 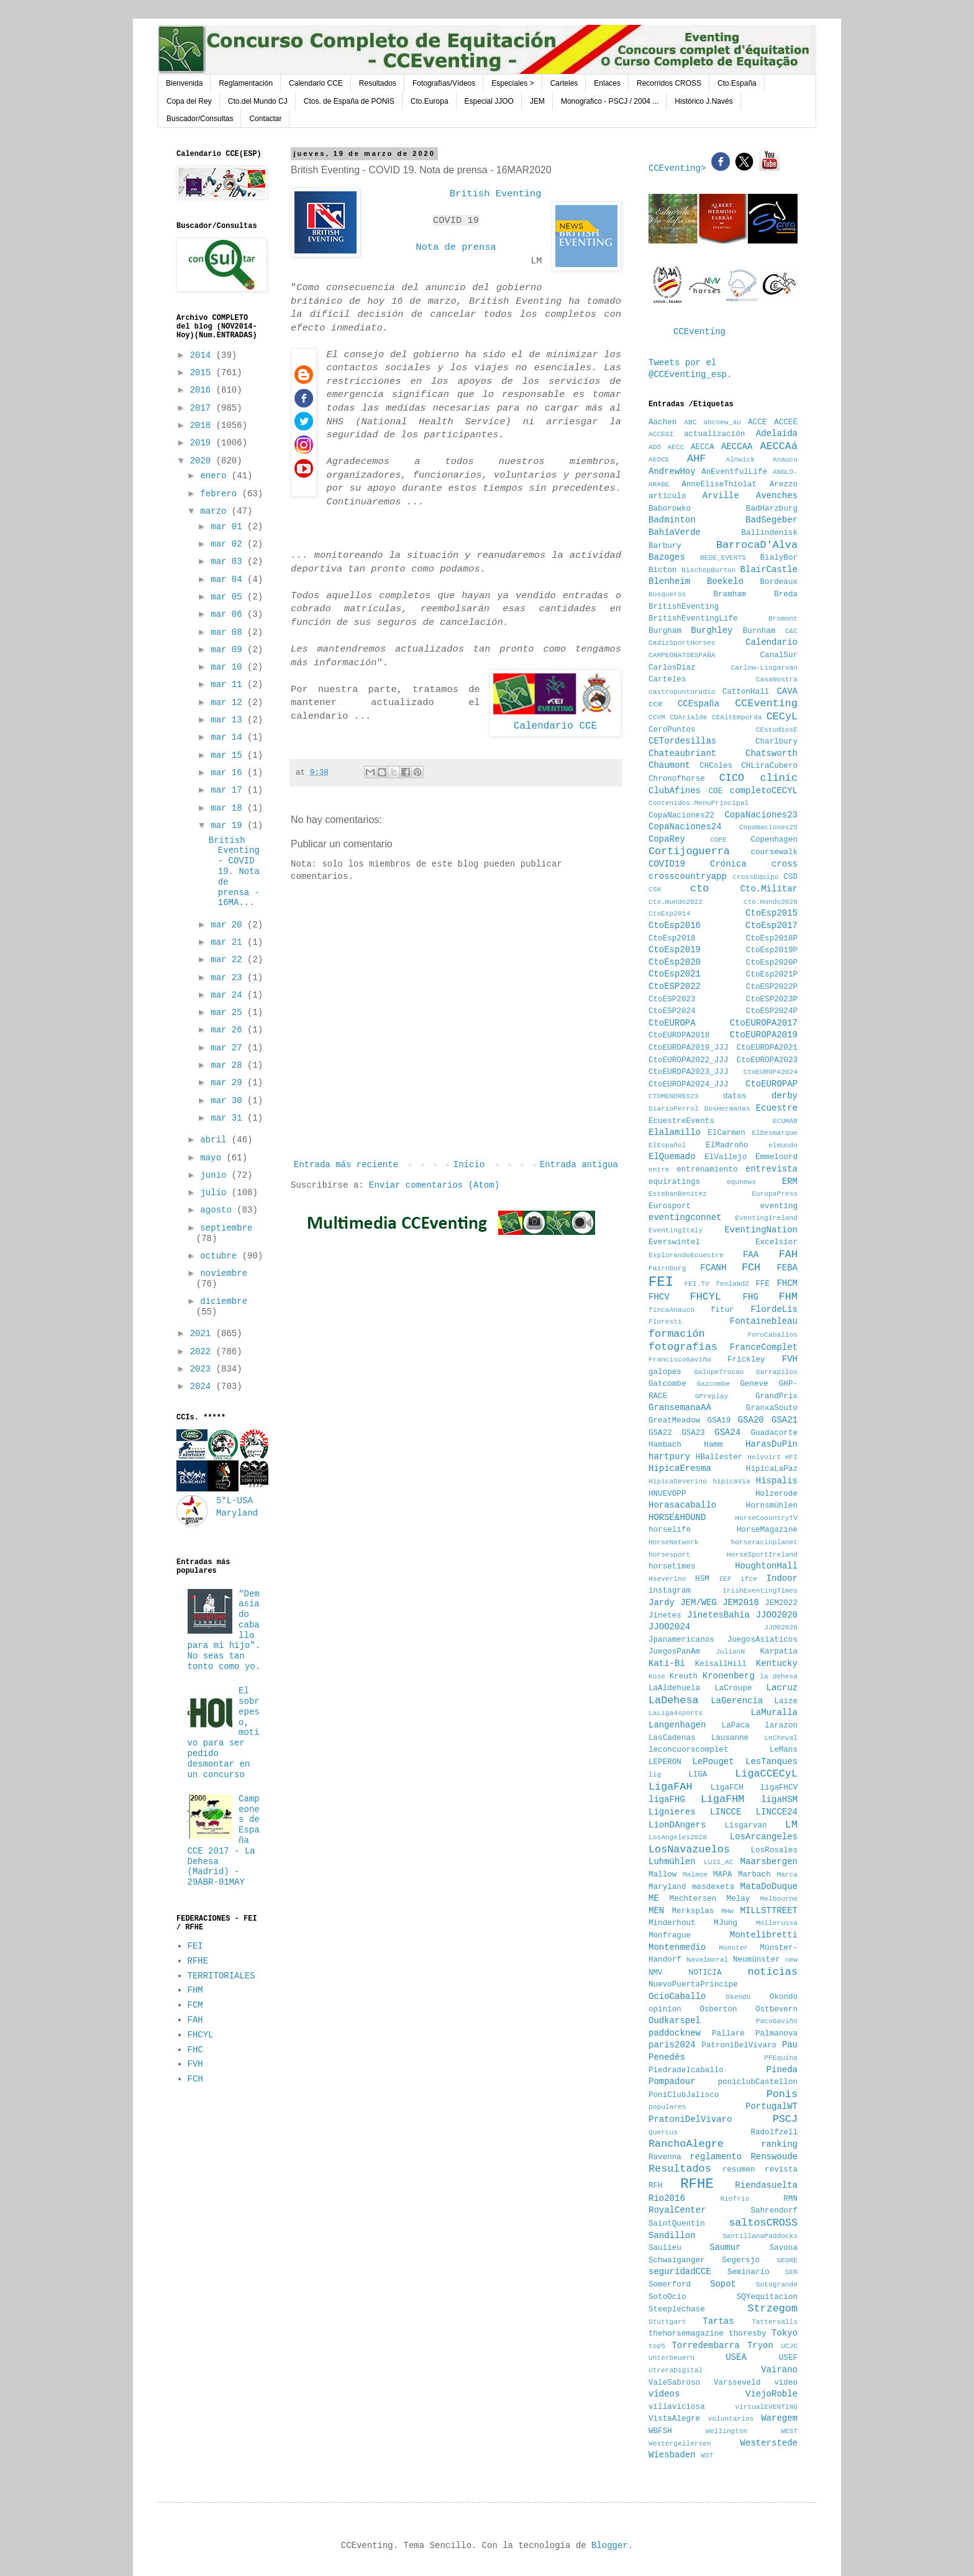 I want to click on Ravenna, so click(x=665, y=2157).